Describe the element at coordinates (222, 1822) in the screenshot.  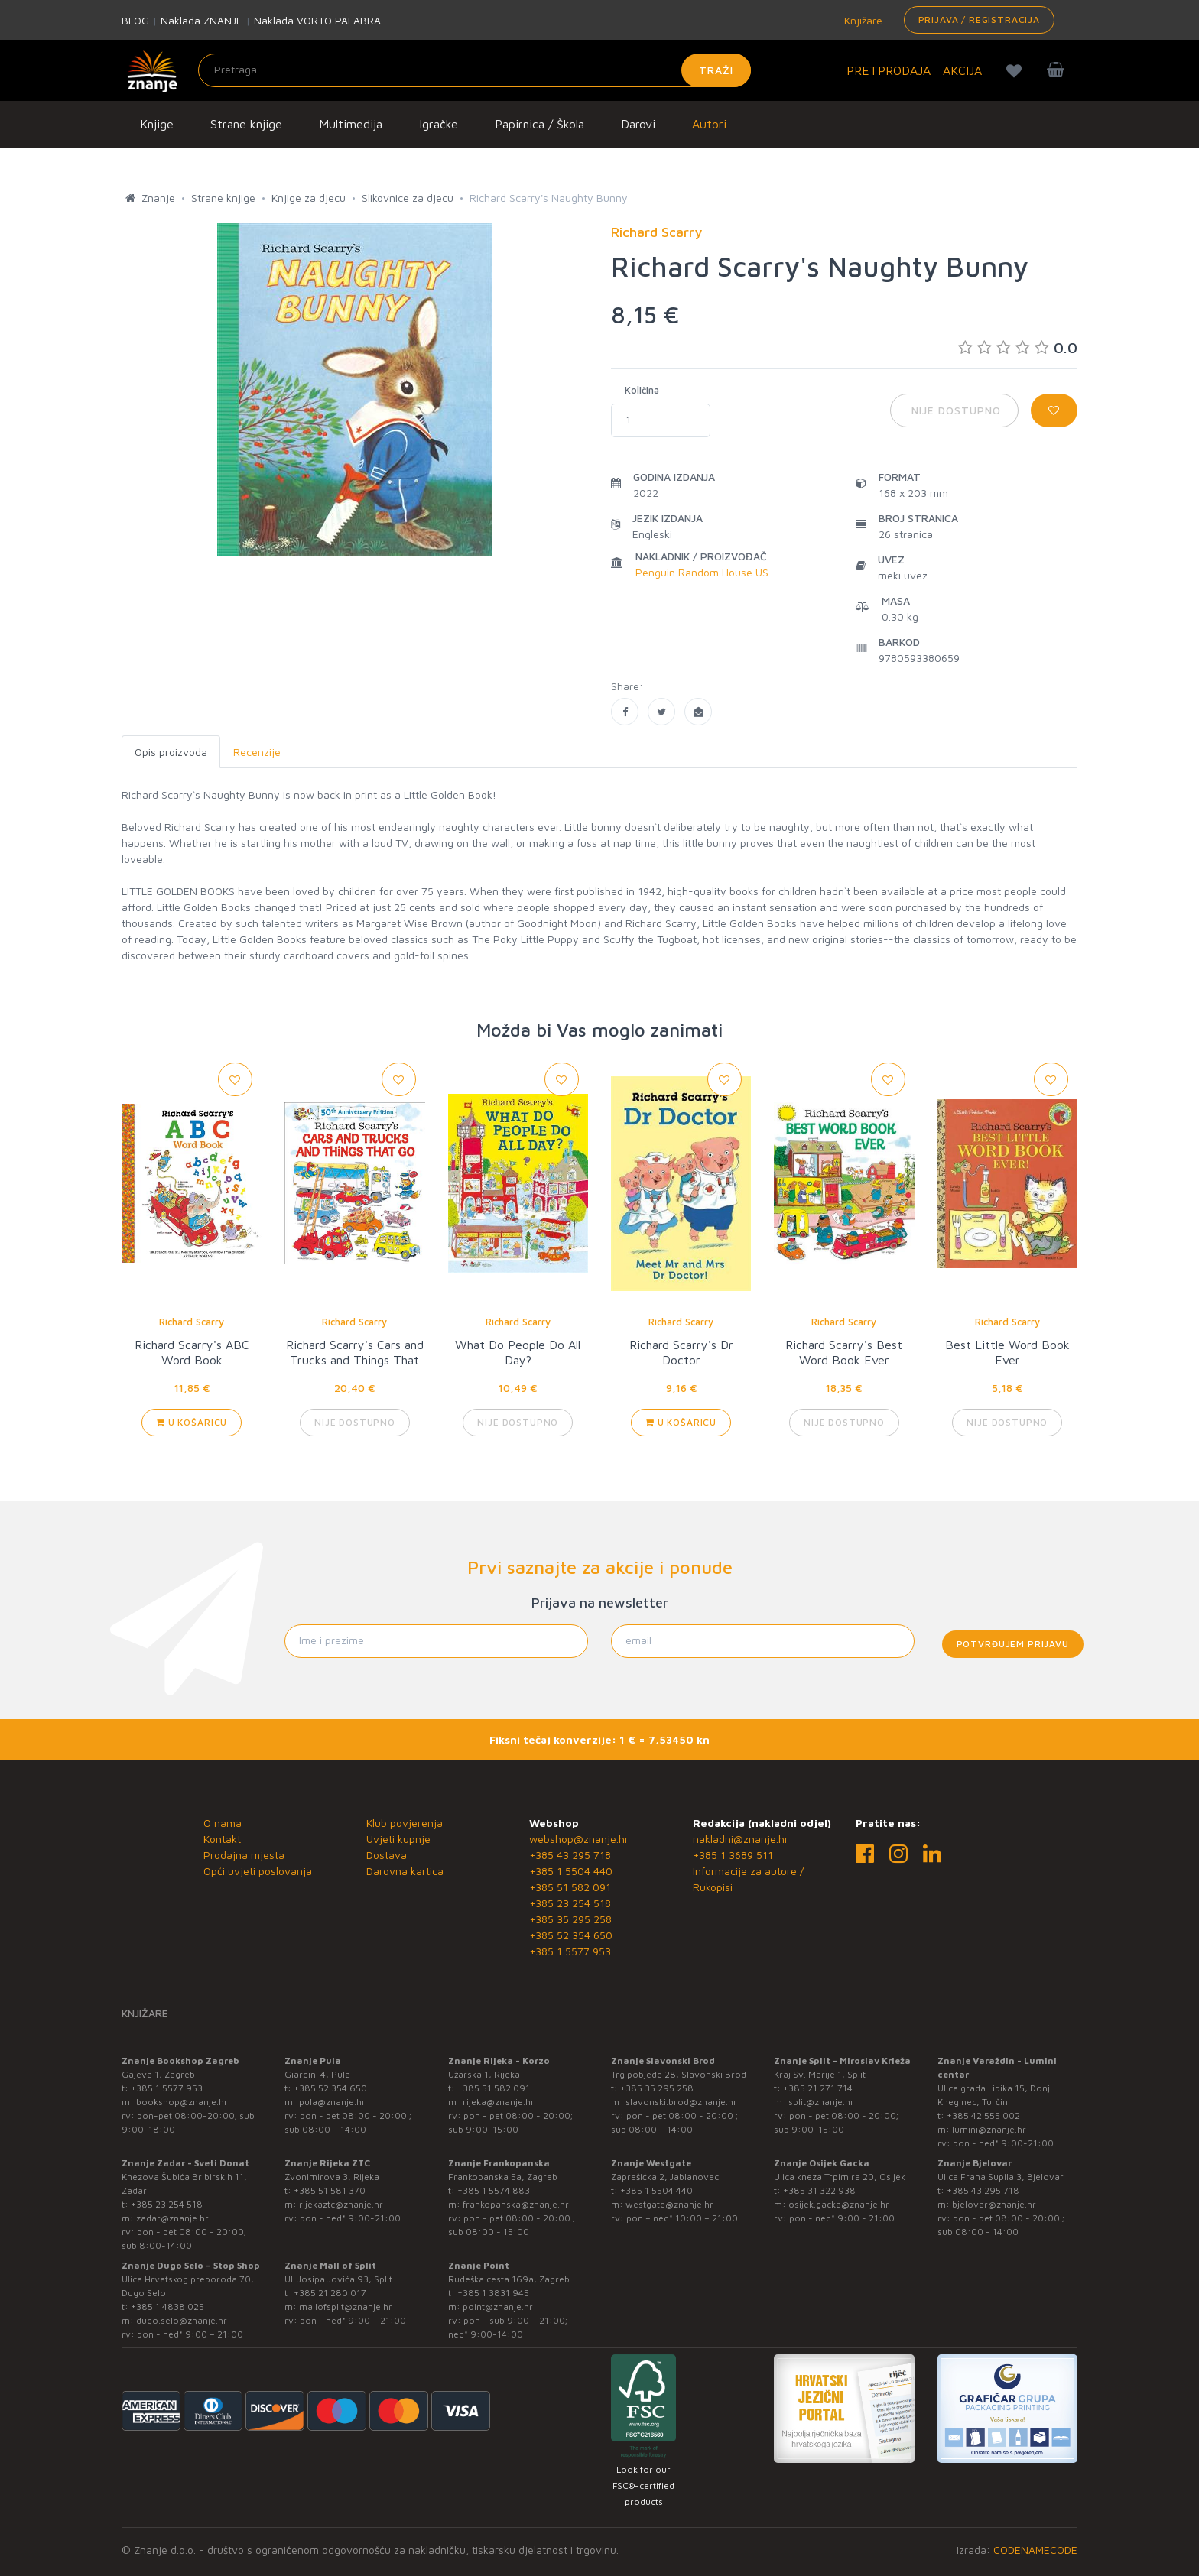
I see `O nama` at that location.